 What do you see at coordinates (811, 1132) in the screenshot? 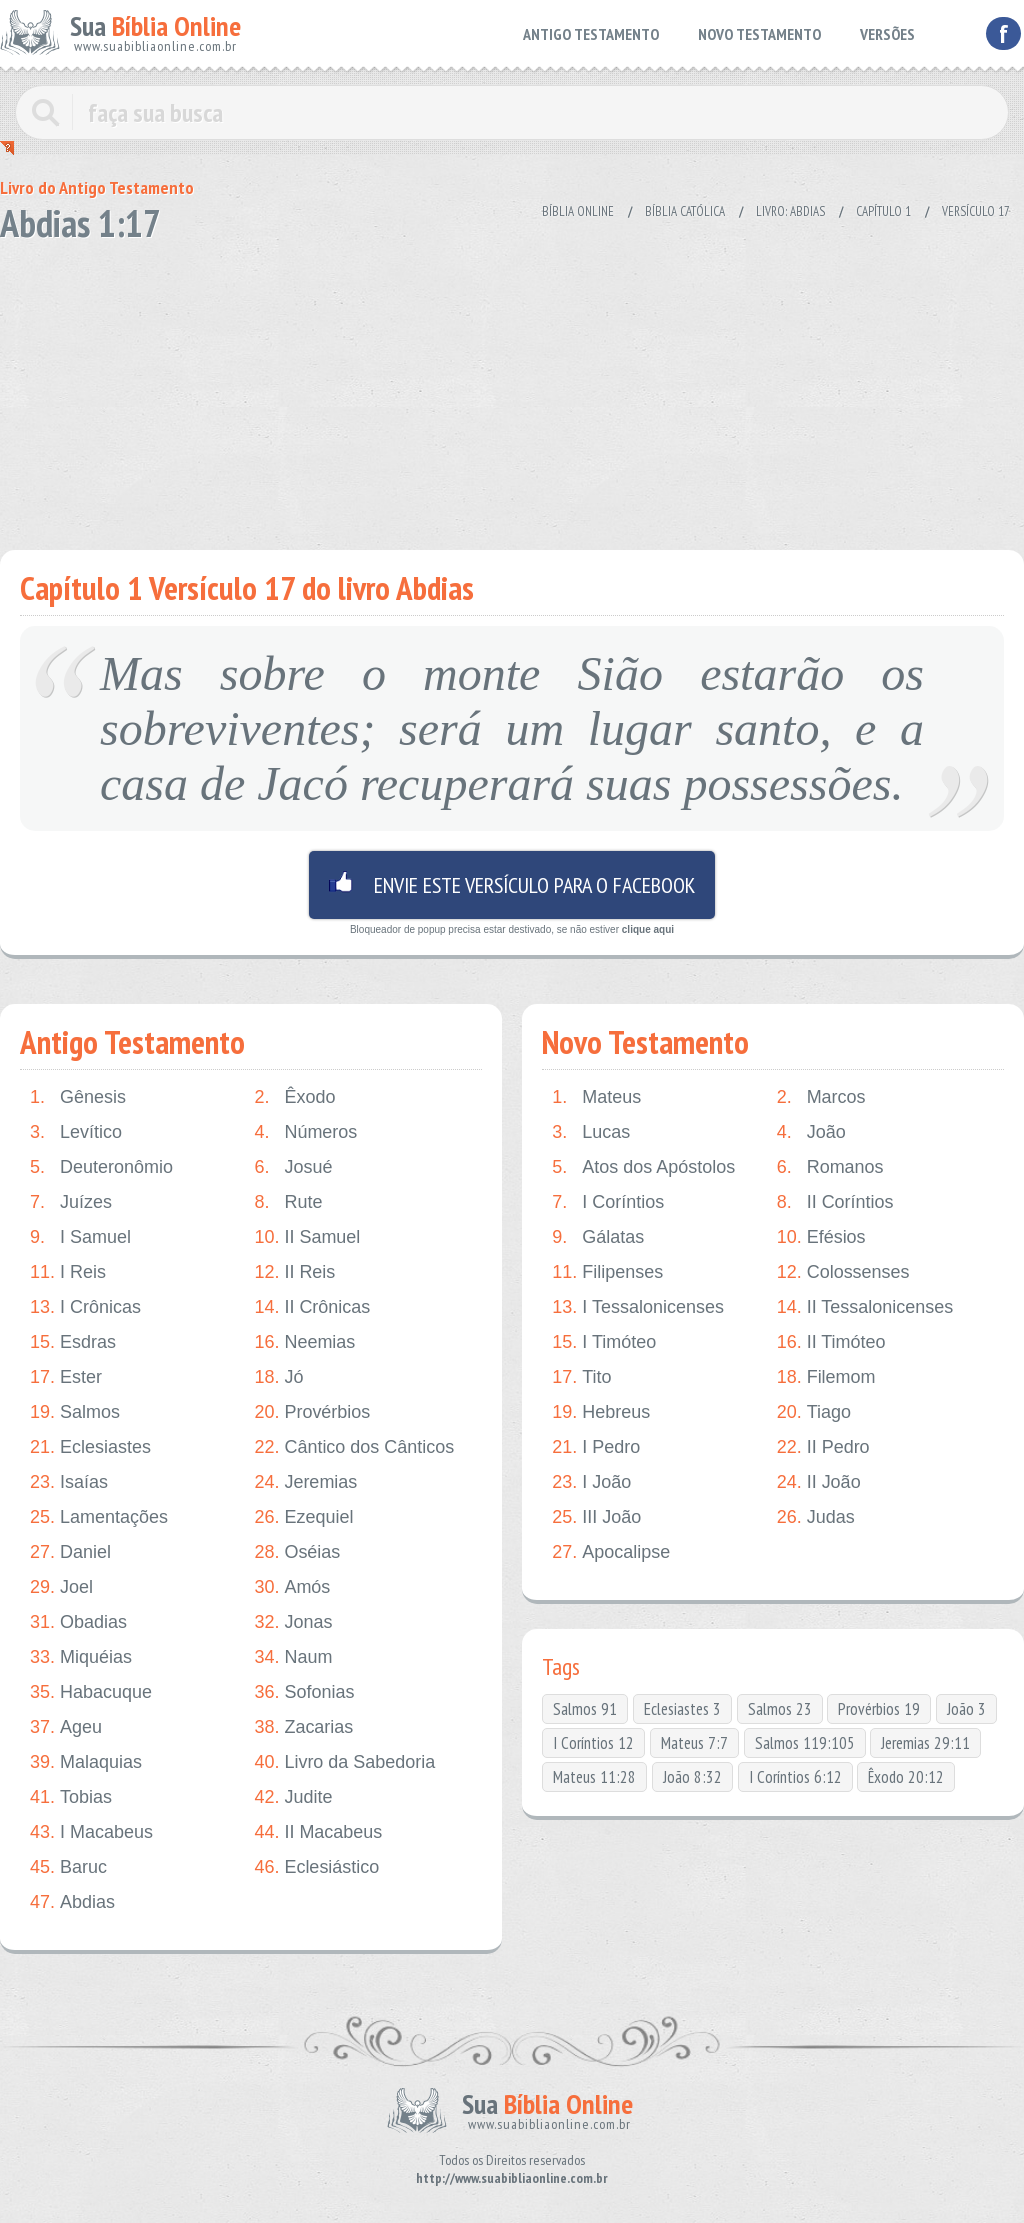
I see `João` at bounding box center [811, 1132].